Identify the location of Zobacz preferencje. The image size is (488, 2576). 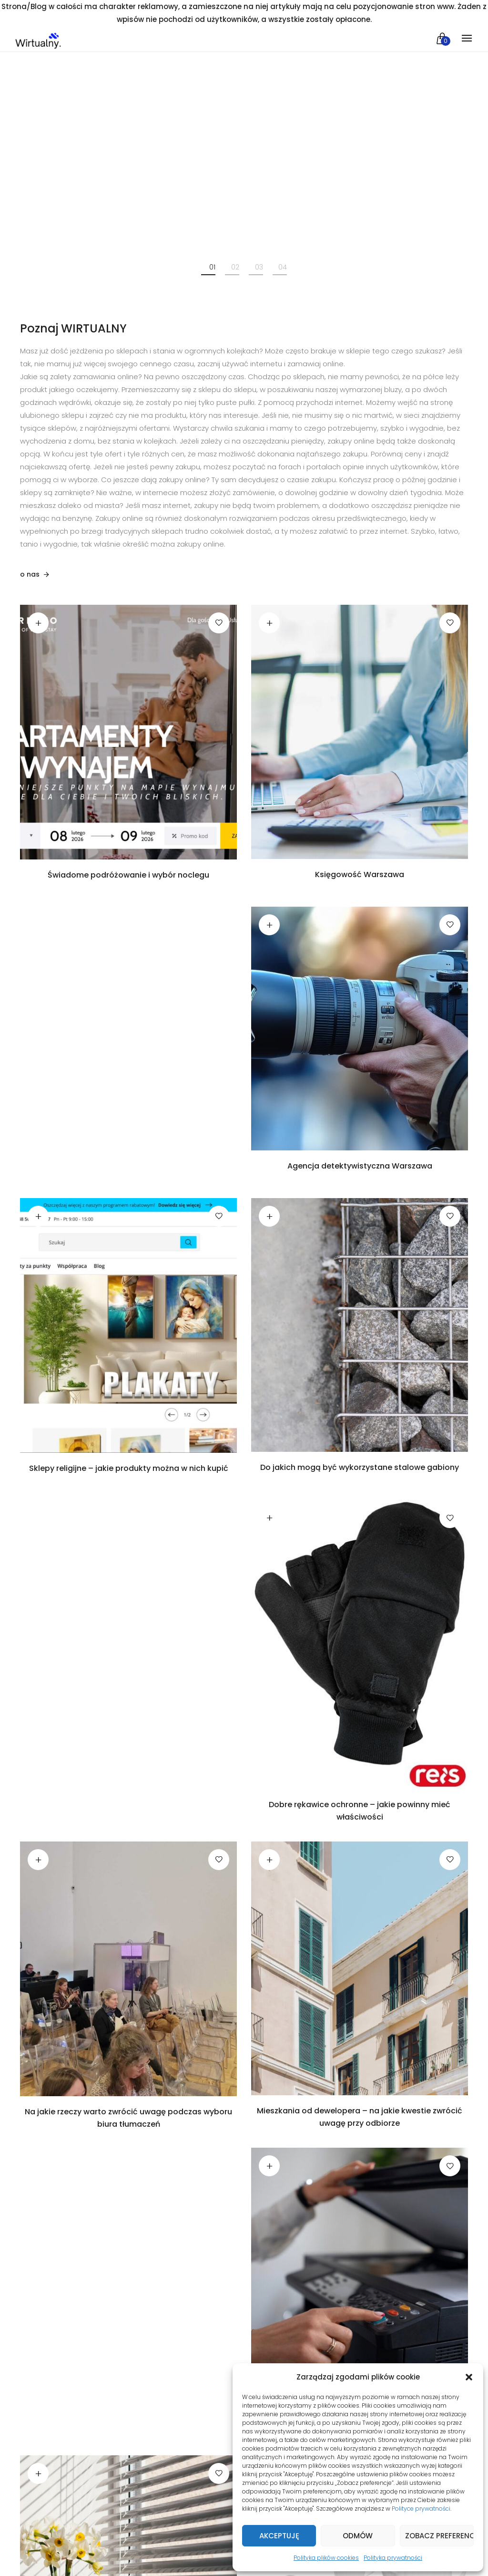
(439, 2536).